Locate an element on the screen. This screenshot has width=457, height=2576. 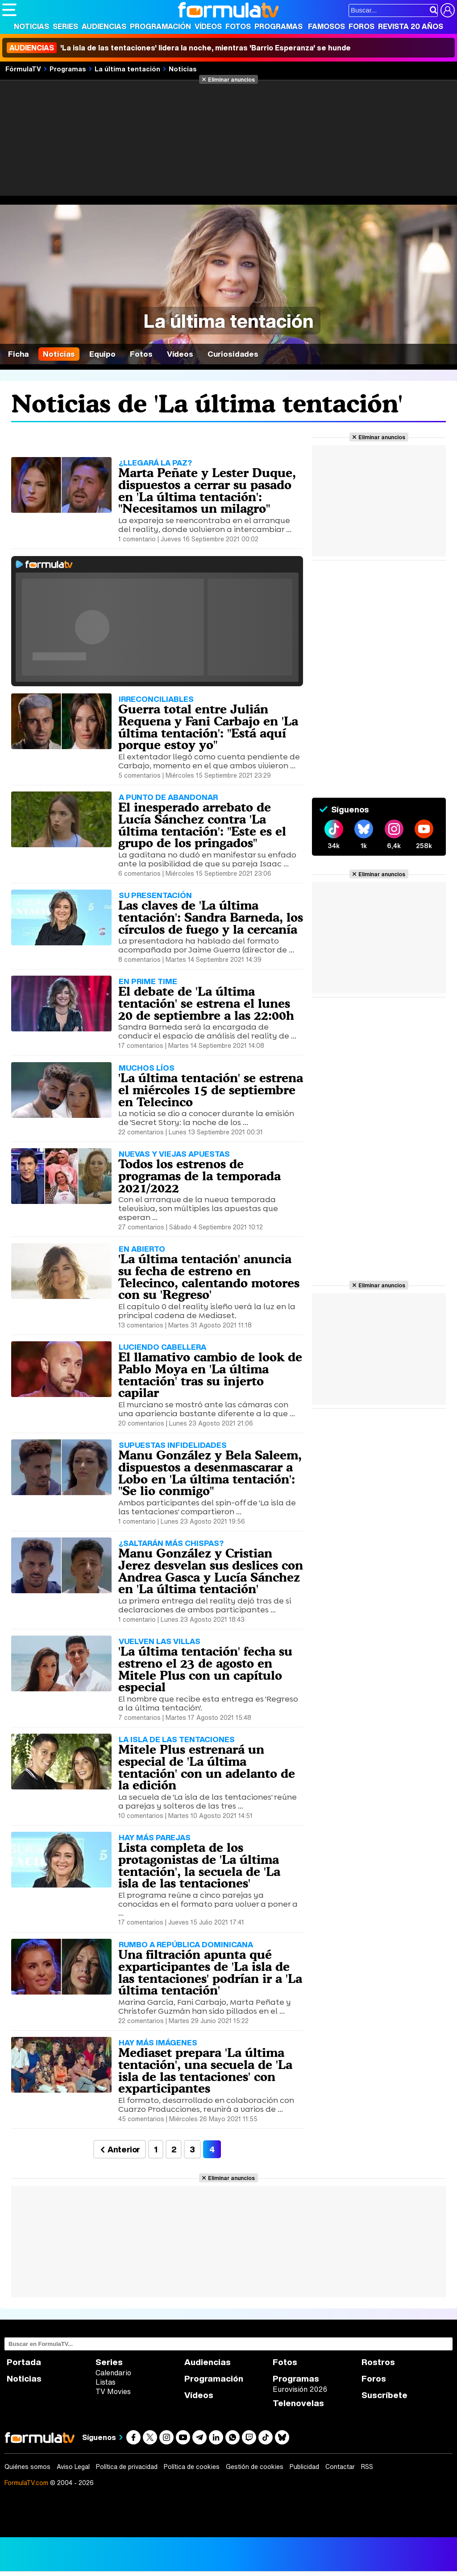
Gestión de cookies is located at coordinates (254, 2467).